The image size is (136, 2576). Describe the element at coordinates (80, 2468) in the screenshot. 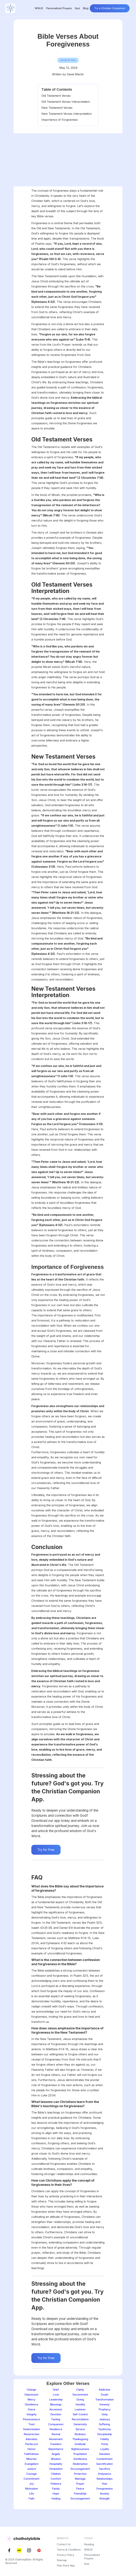

I see `Encouragement` at that location.